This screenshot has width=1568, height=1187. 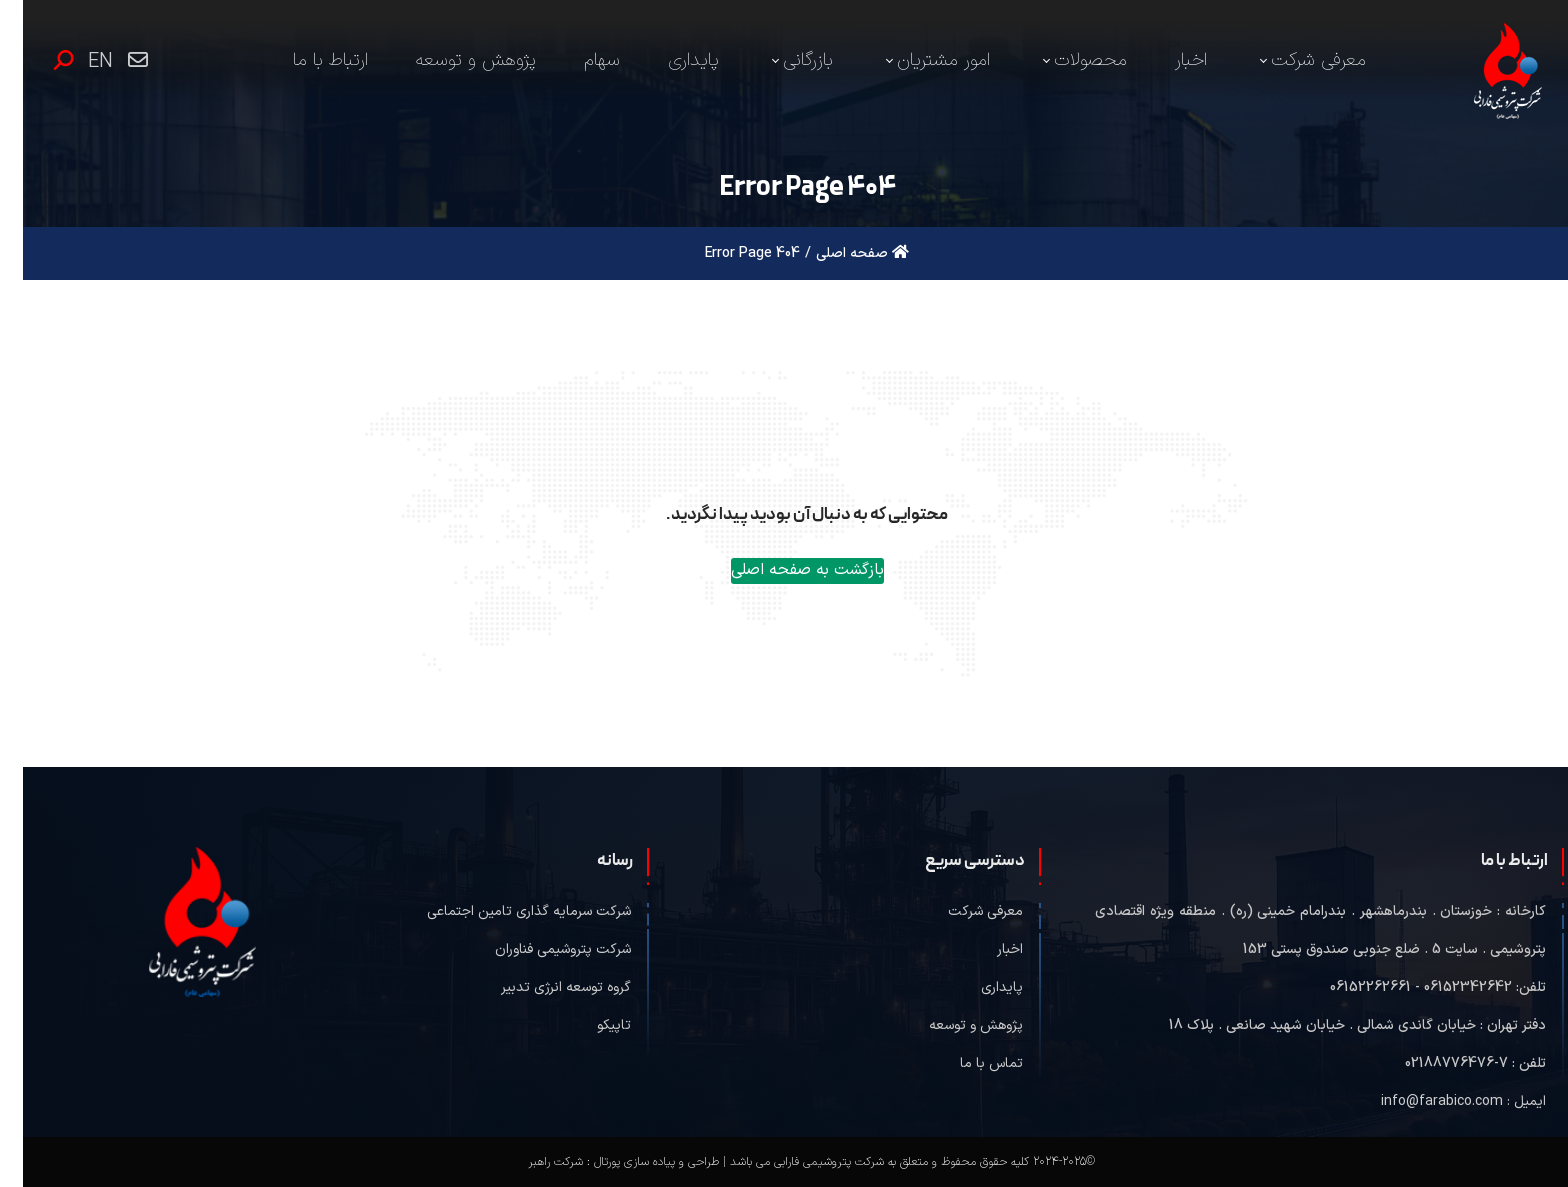 I want to click on شرکت راهبر, so click(x=532, y=1162).